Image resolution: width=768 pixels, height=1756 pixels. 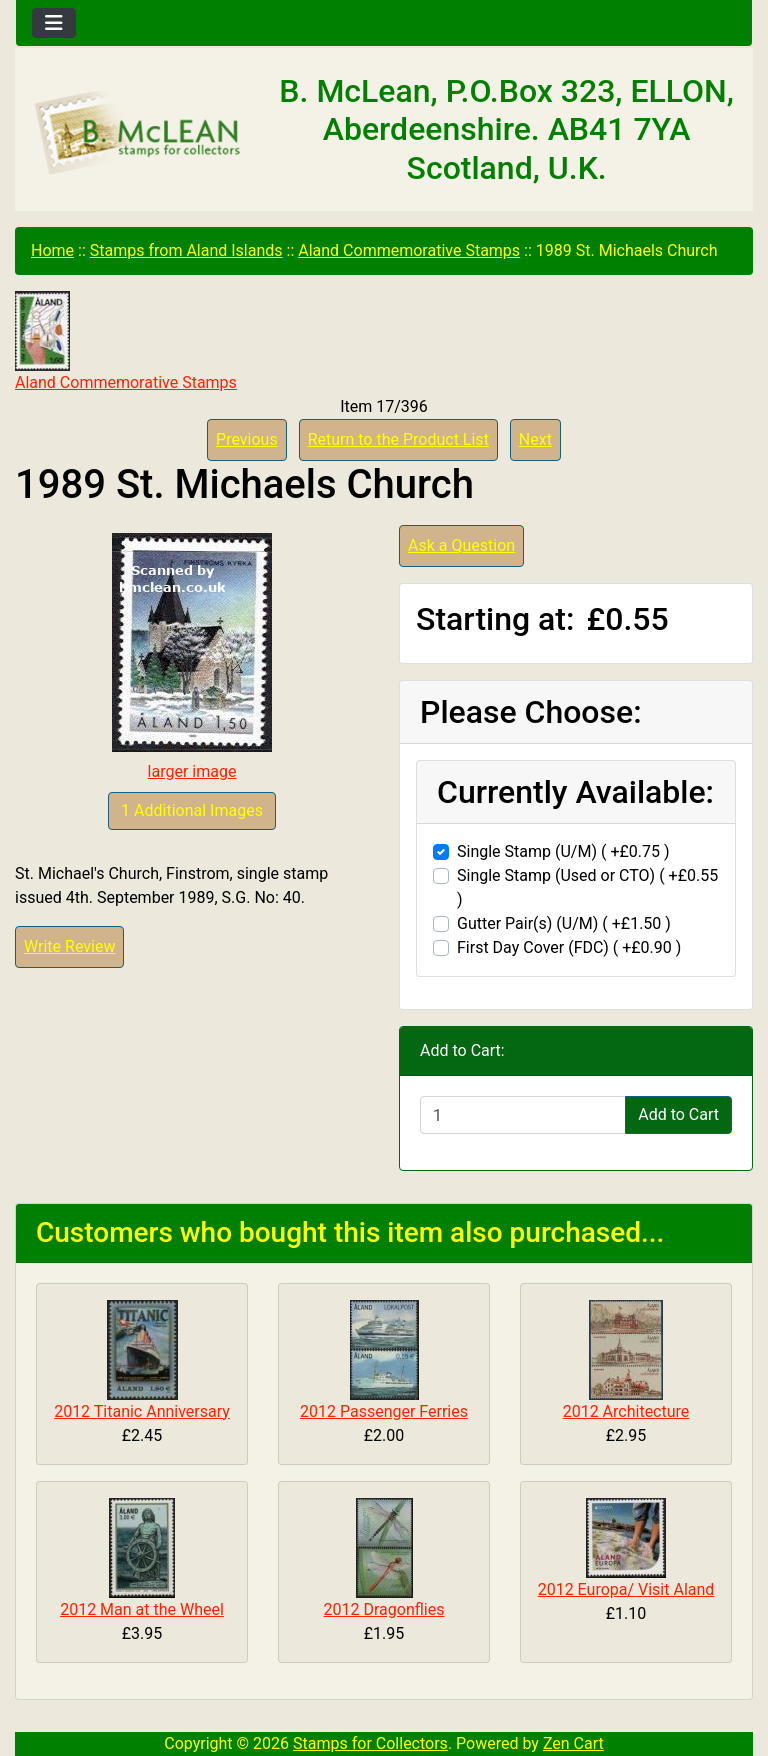 I want to click on Return to the Product List, so click(x=398, y=439).